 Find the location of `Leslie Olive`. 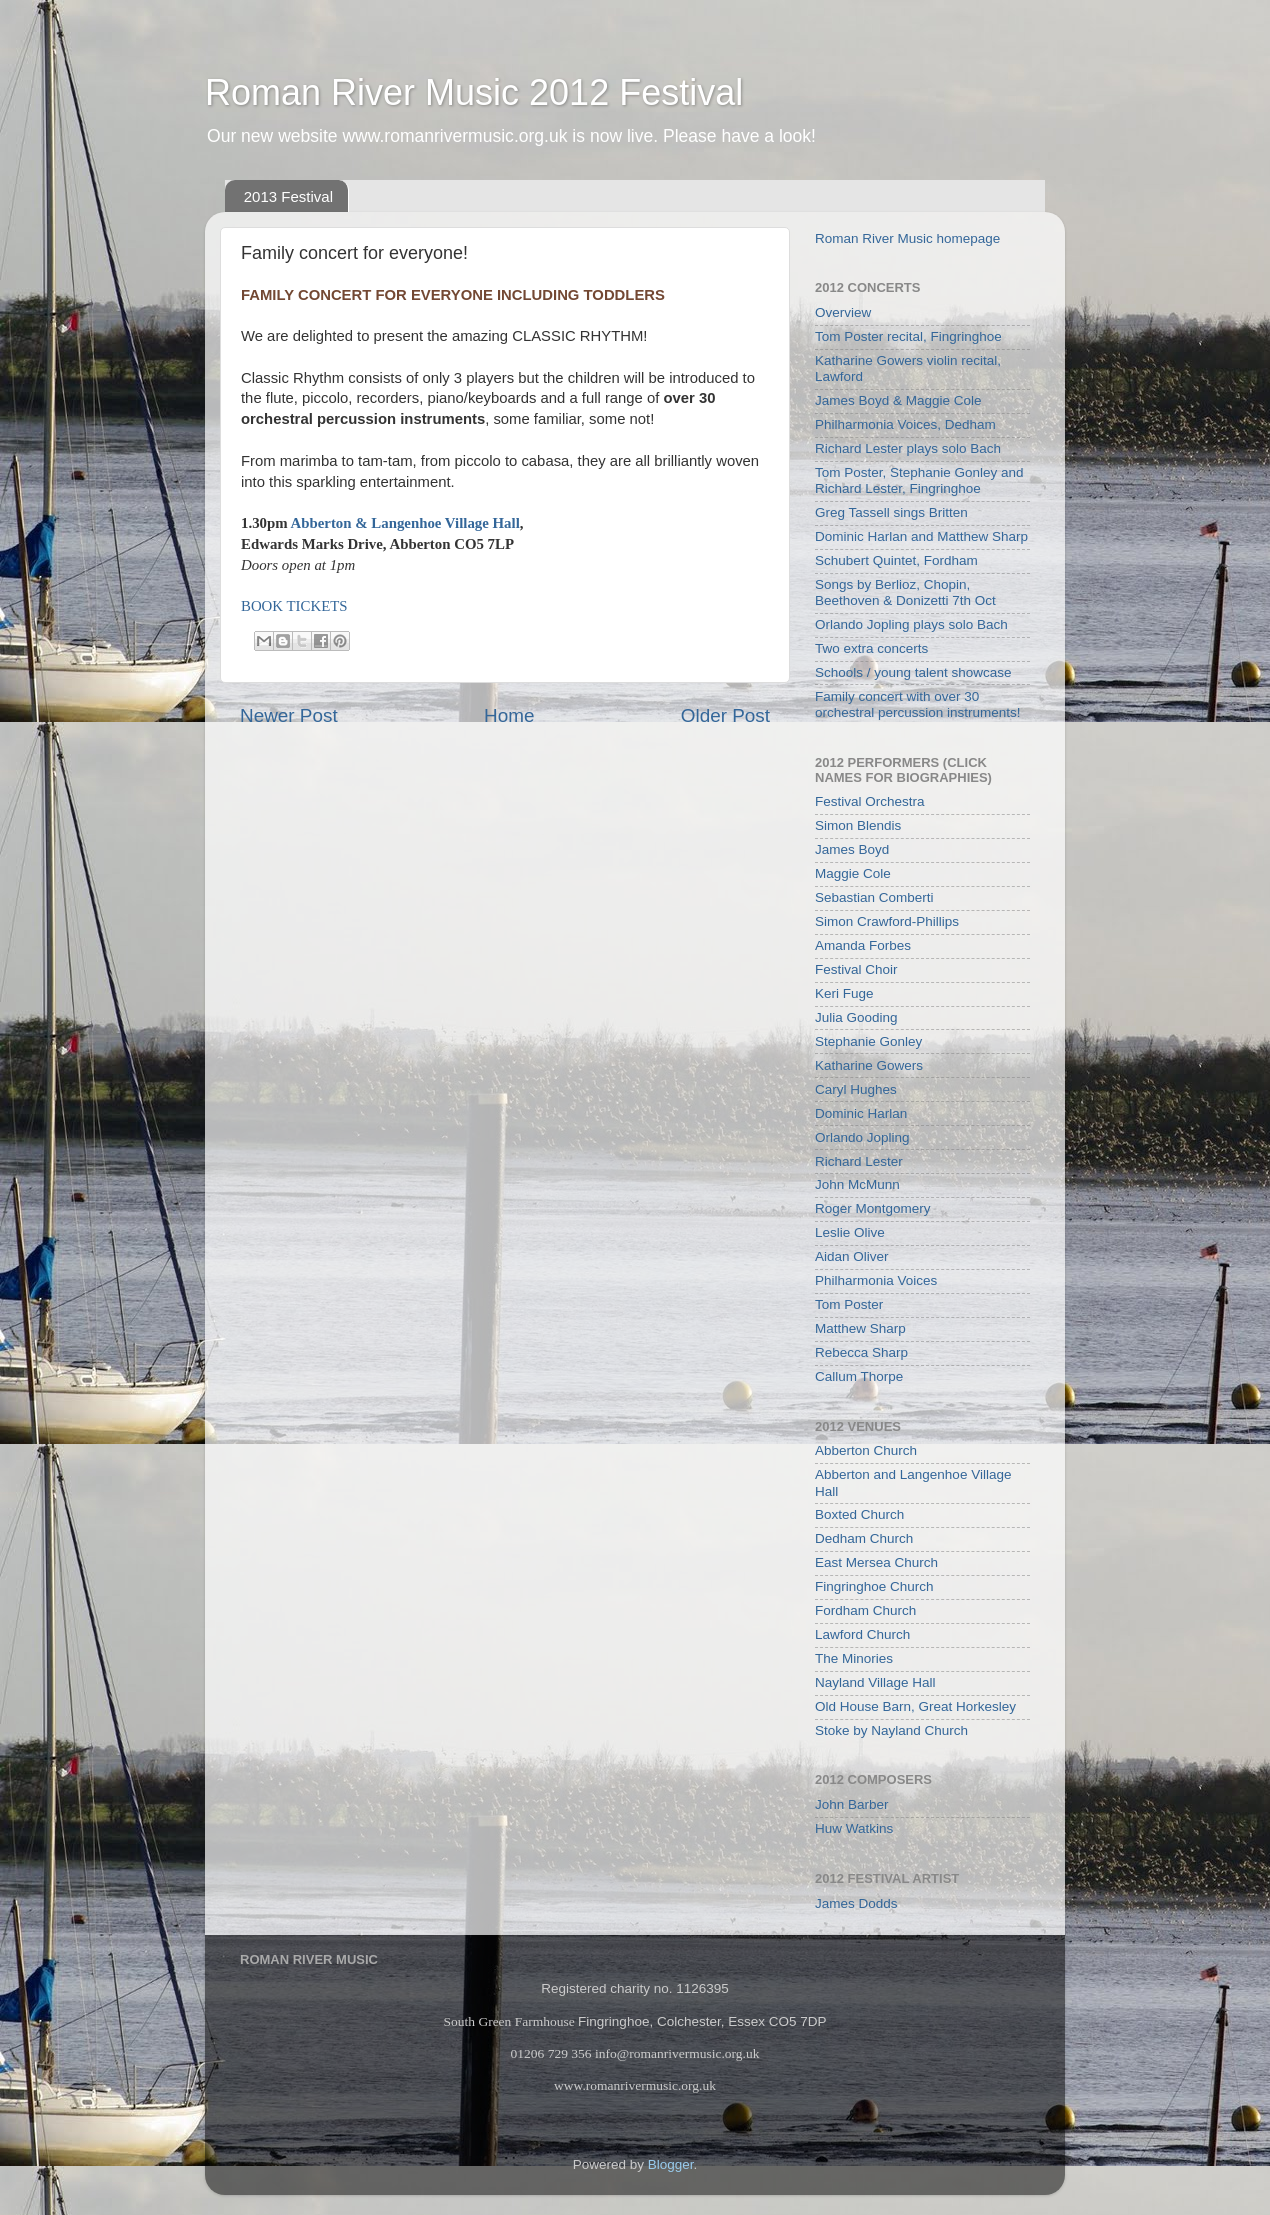

Leslie Olive is located at coordinates (850, 1232).